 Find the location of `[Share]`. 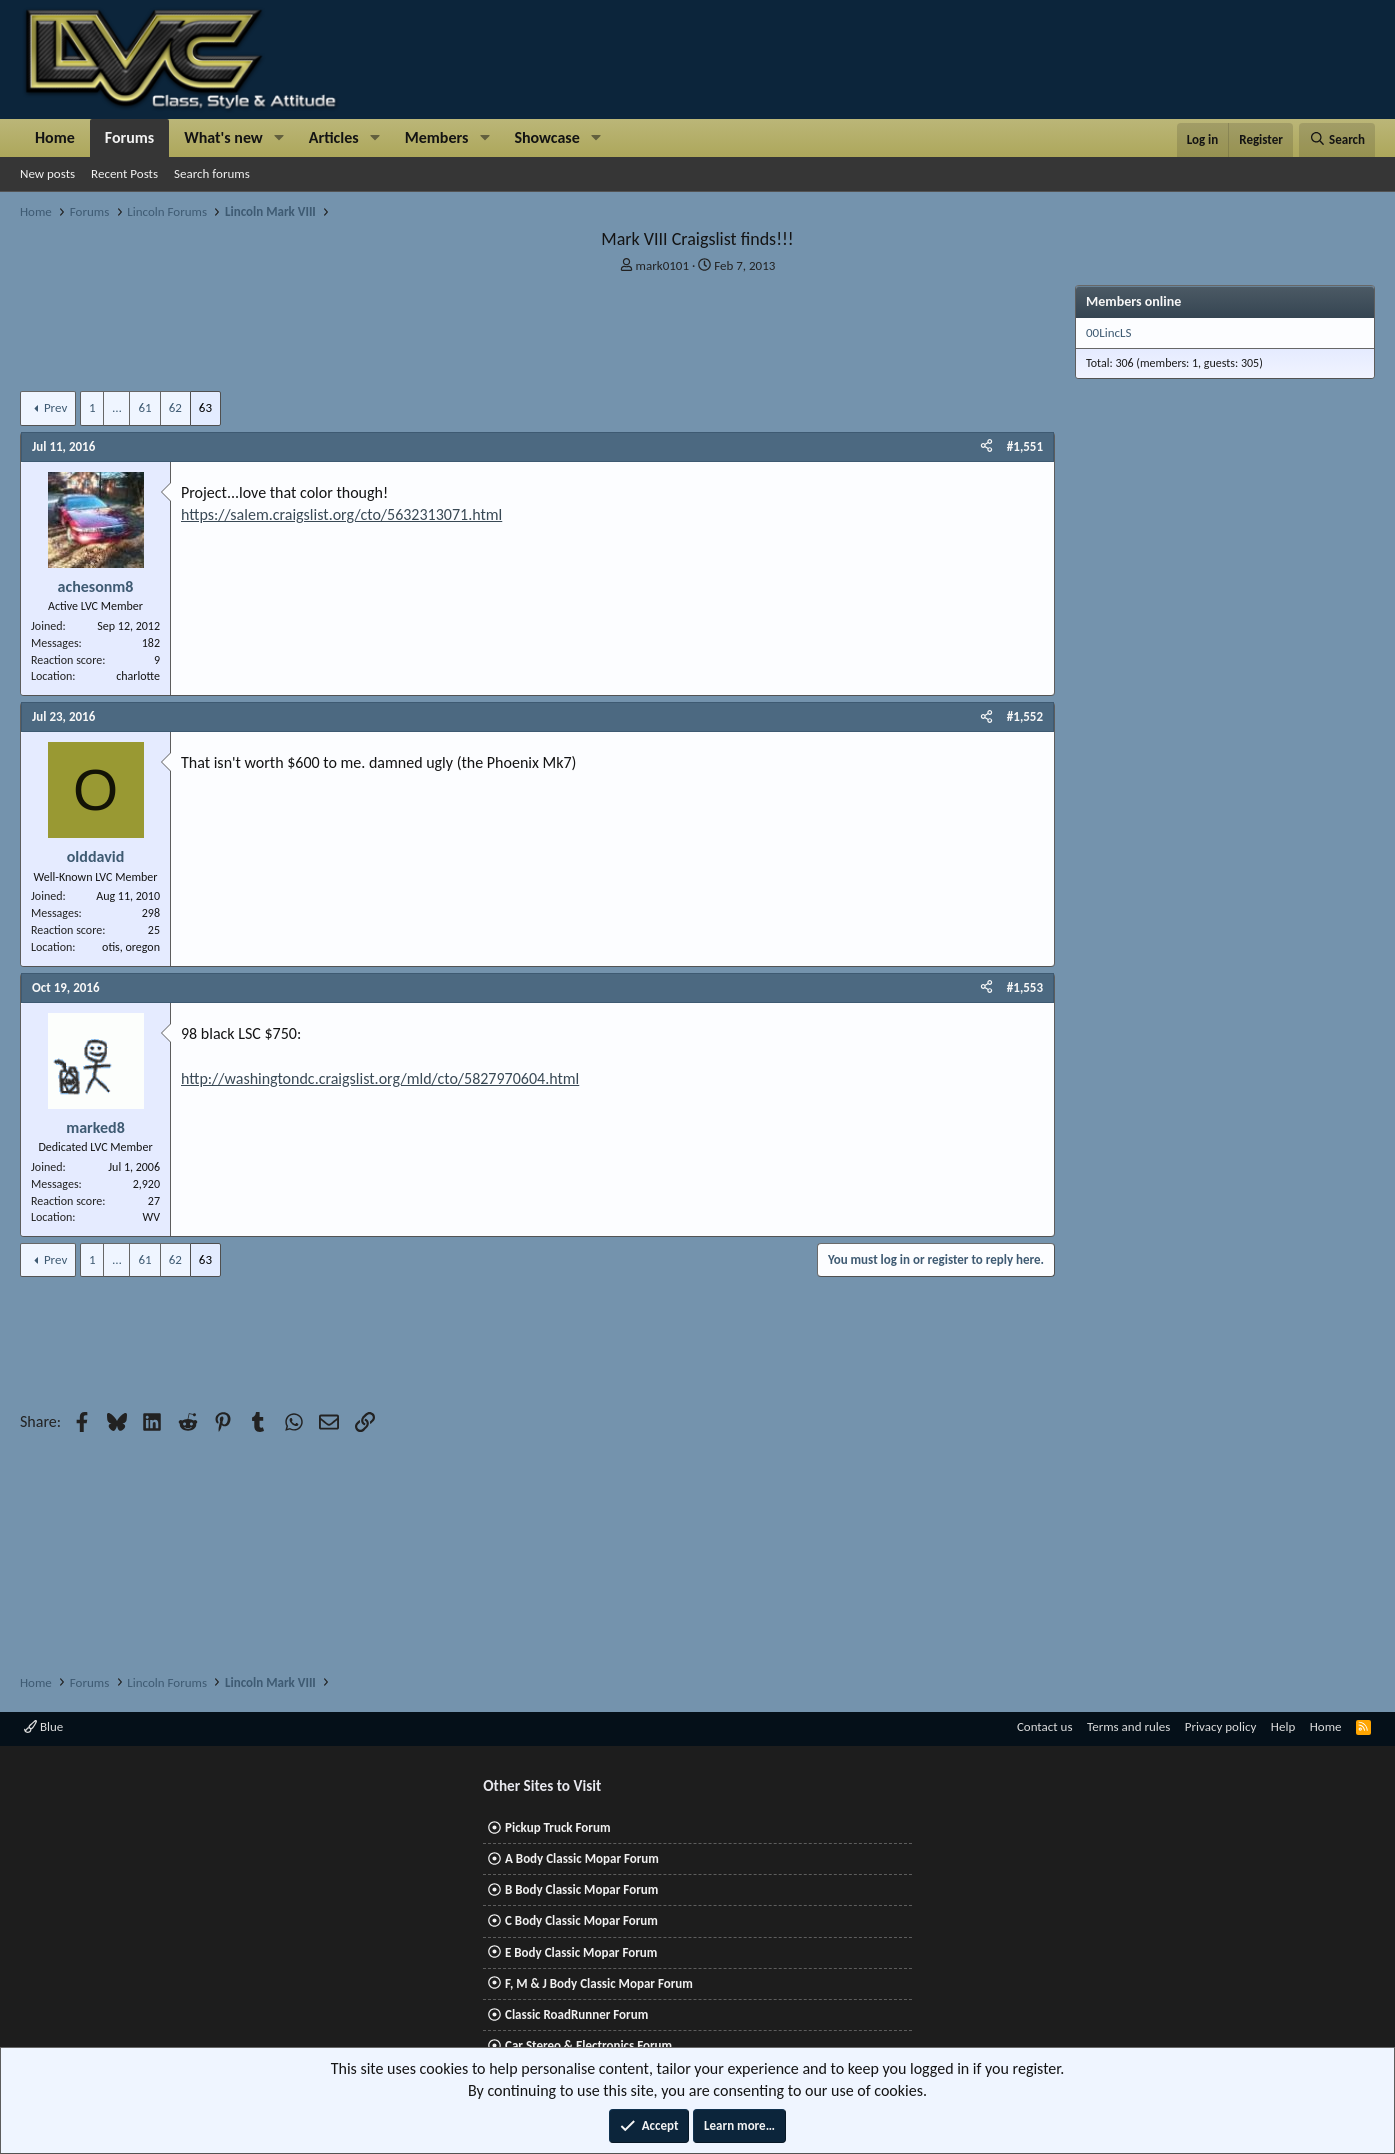

[Share] is located at coordinates (986, 447).